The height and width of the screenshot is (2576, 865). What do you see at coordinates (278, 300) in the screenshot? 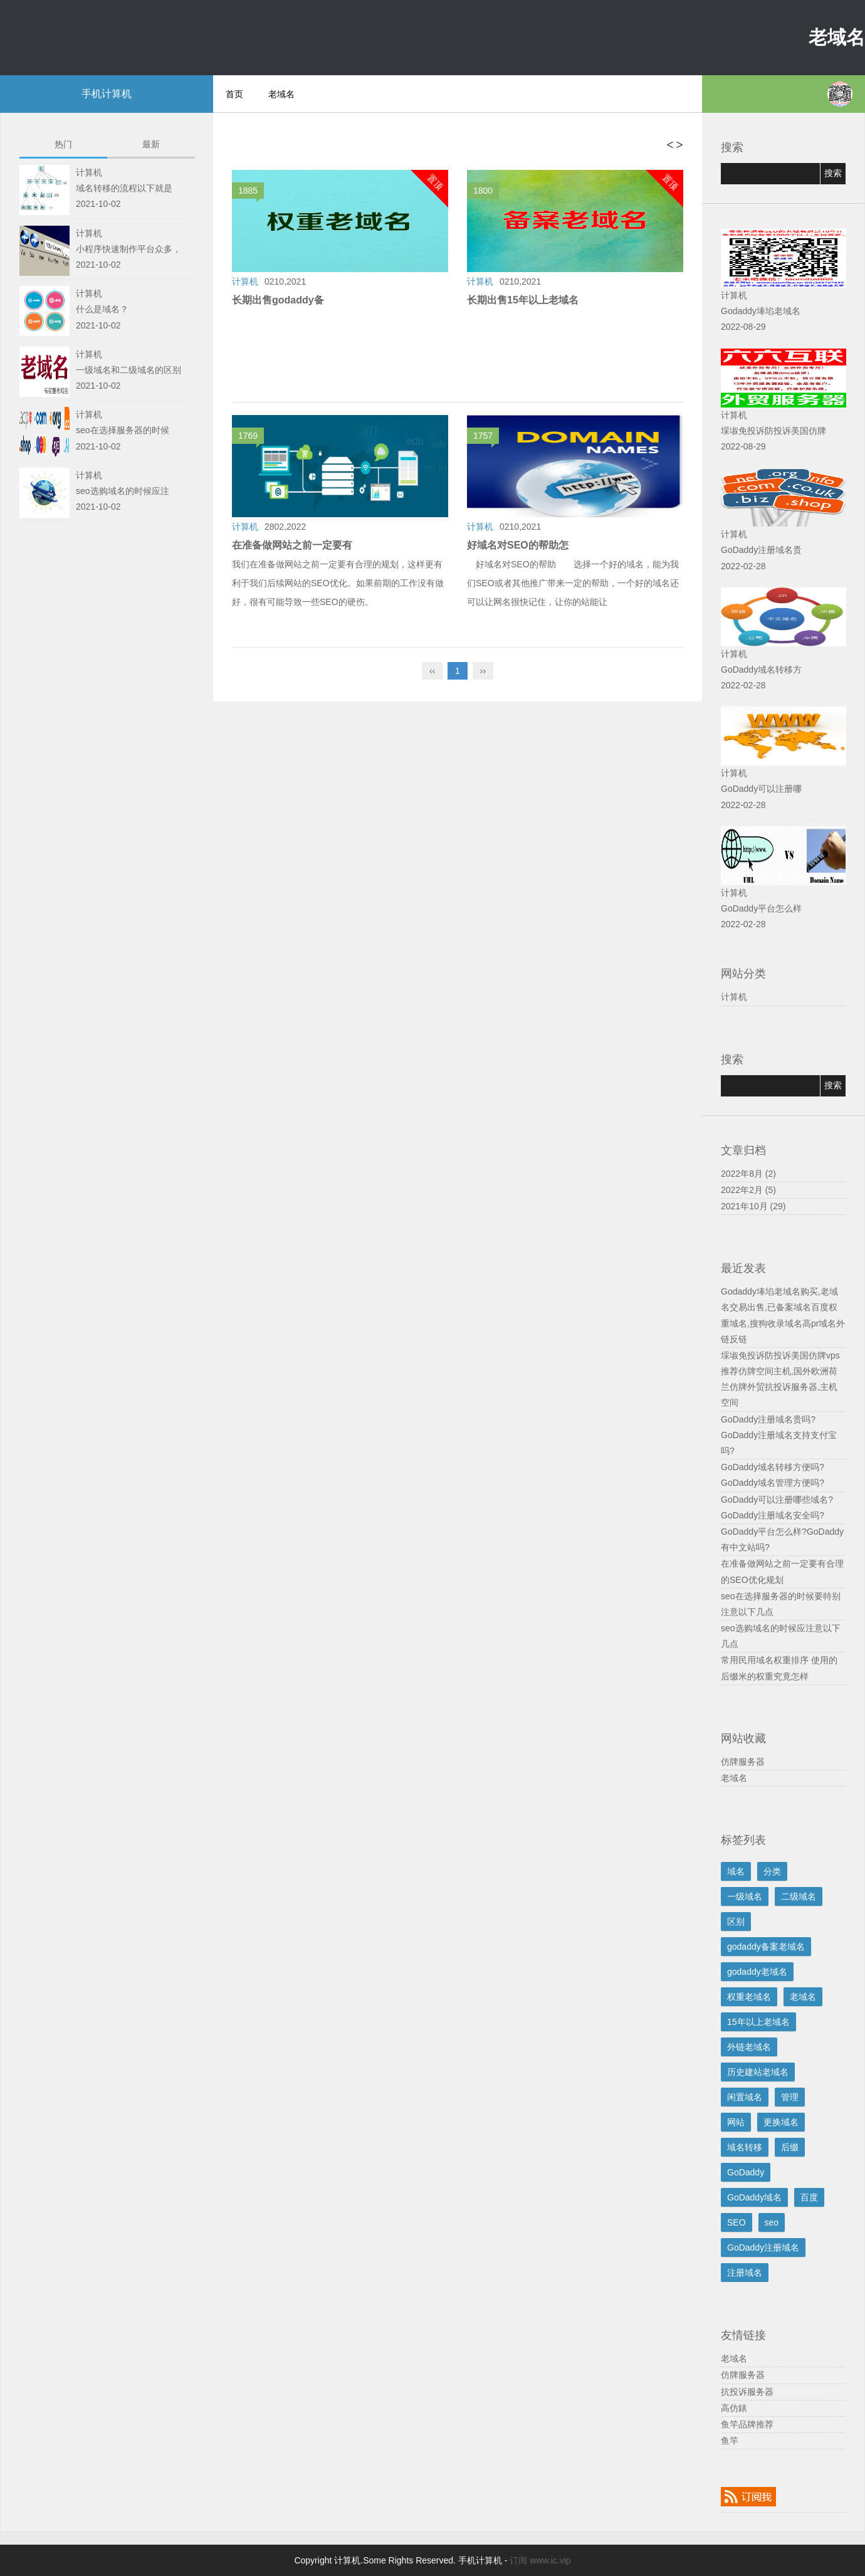
I see `长期出售godaddy备` at bounding box center [278, 300].